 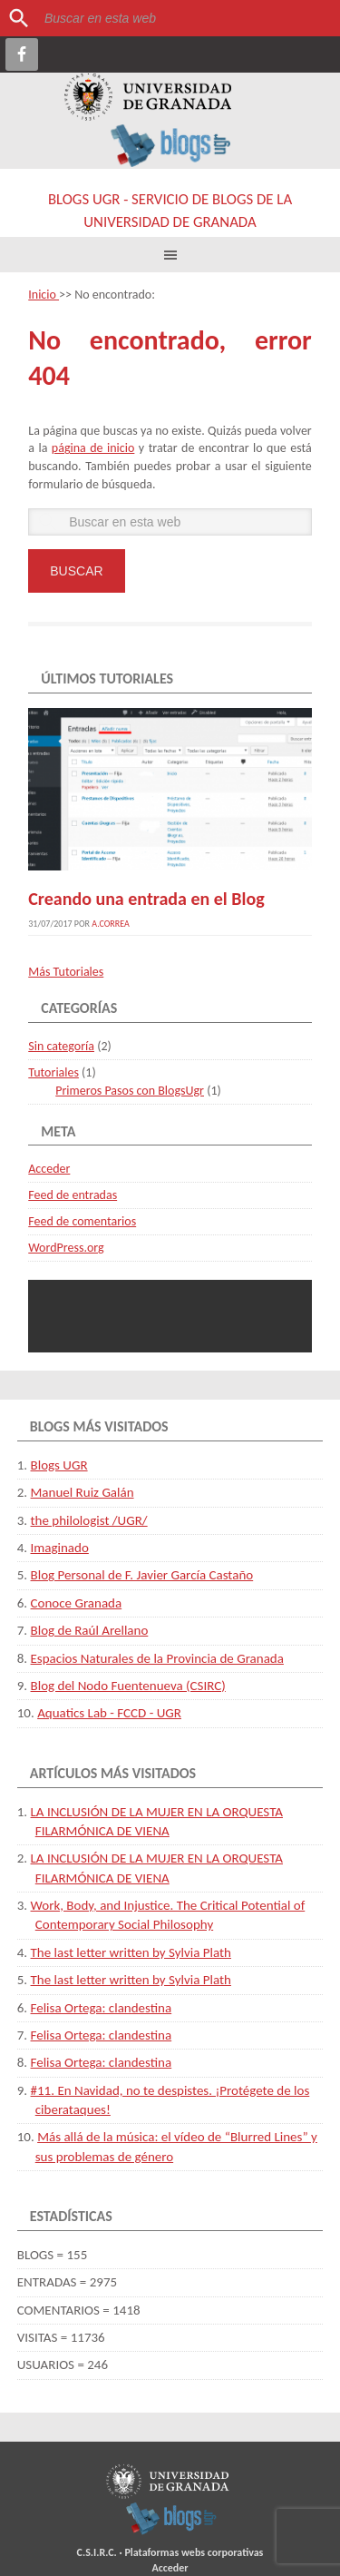 What do you see at coordinates (109, 1713) in the screenshot?
I see `Aquatics Lab - FCCD - UGR` at bounding box center [109, 1713].